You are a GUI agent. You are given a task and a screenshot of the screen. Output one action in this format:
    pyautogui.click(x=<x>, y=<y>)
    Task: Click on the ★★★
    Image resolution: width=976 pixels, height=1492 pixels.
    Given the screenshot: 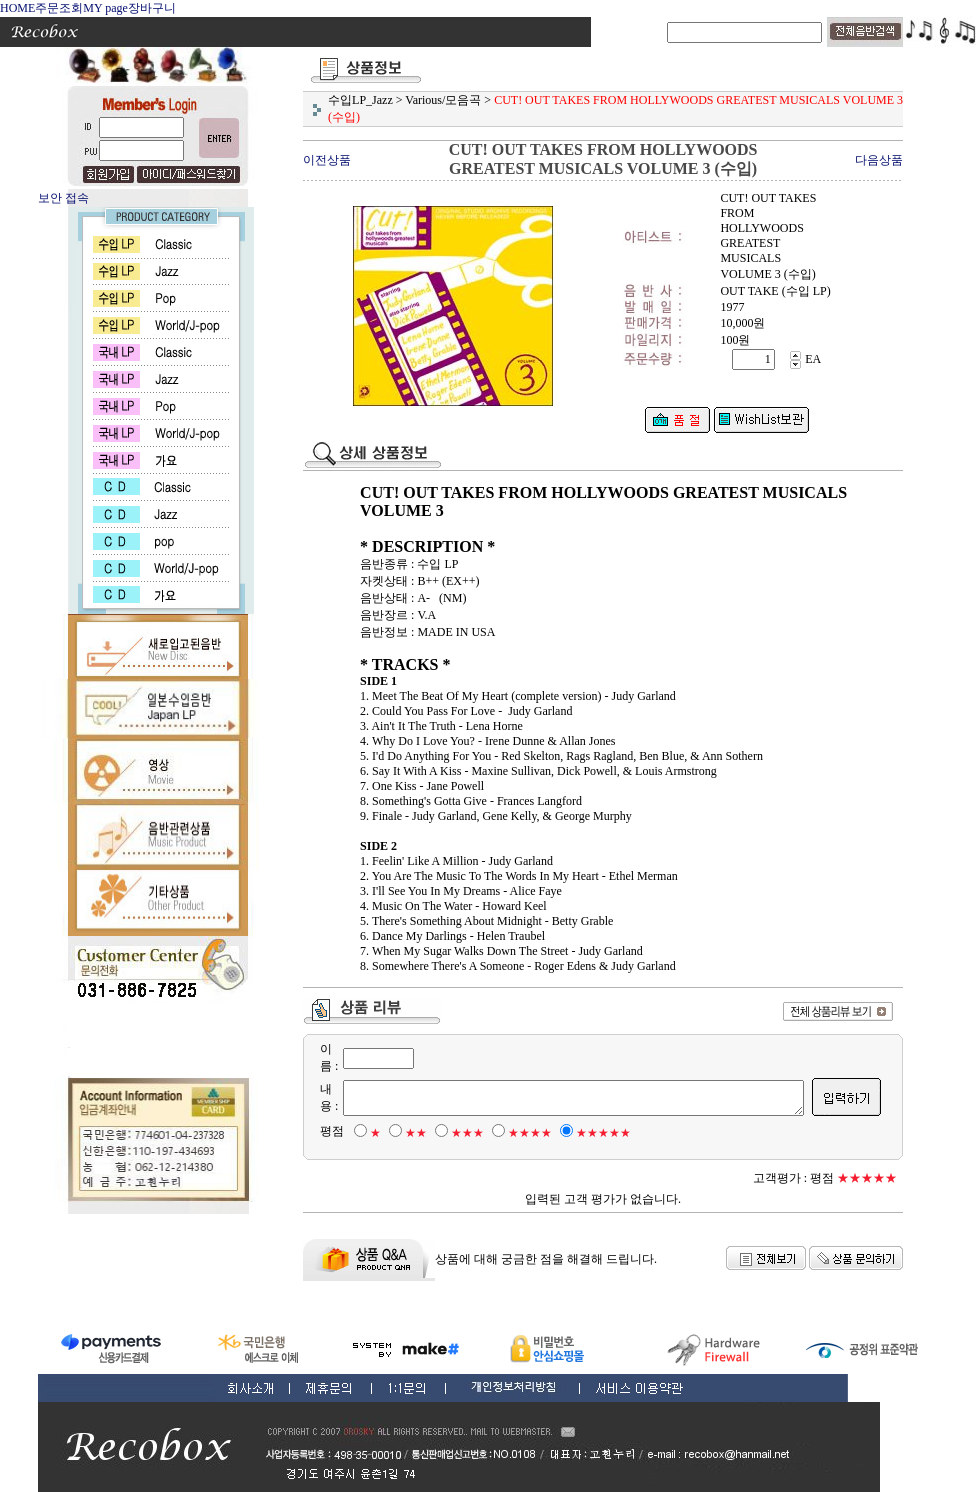 What is the action you would take?
    pyautogui.click(x=456, y=1133)
    